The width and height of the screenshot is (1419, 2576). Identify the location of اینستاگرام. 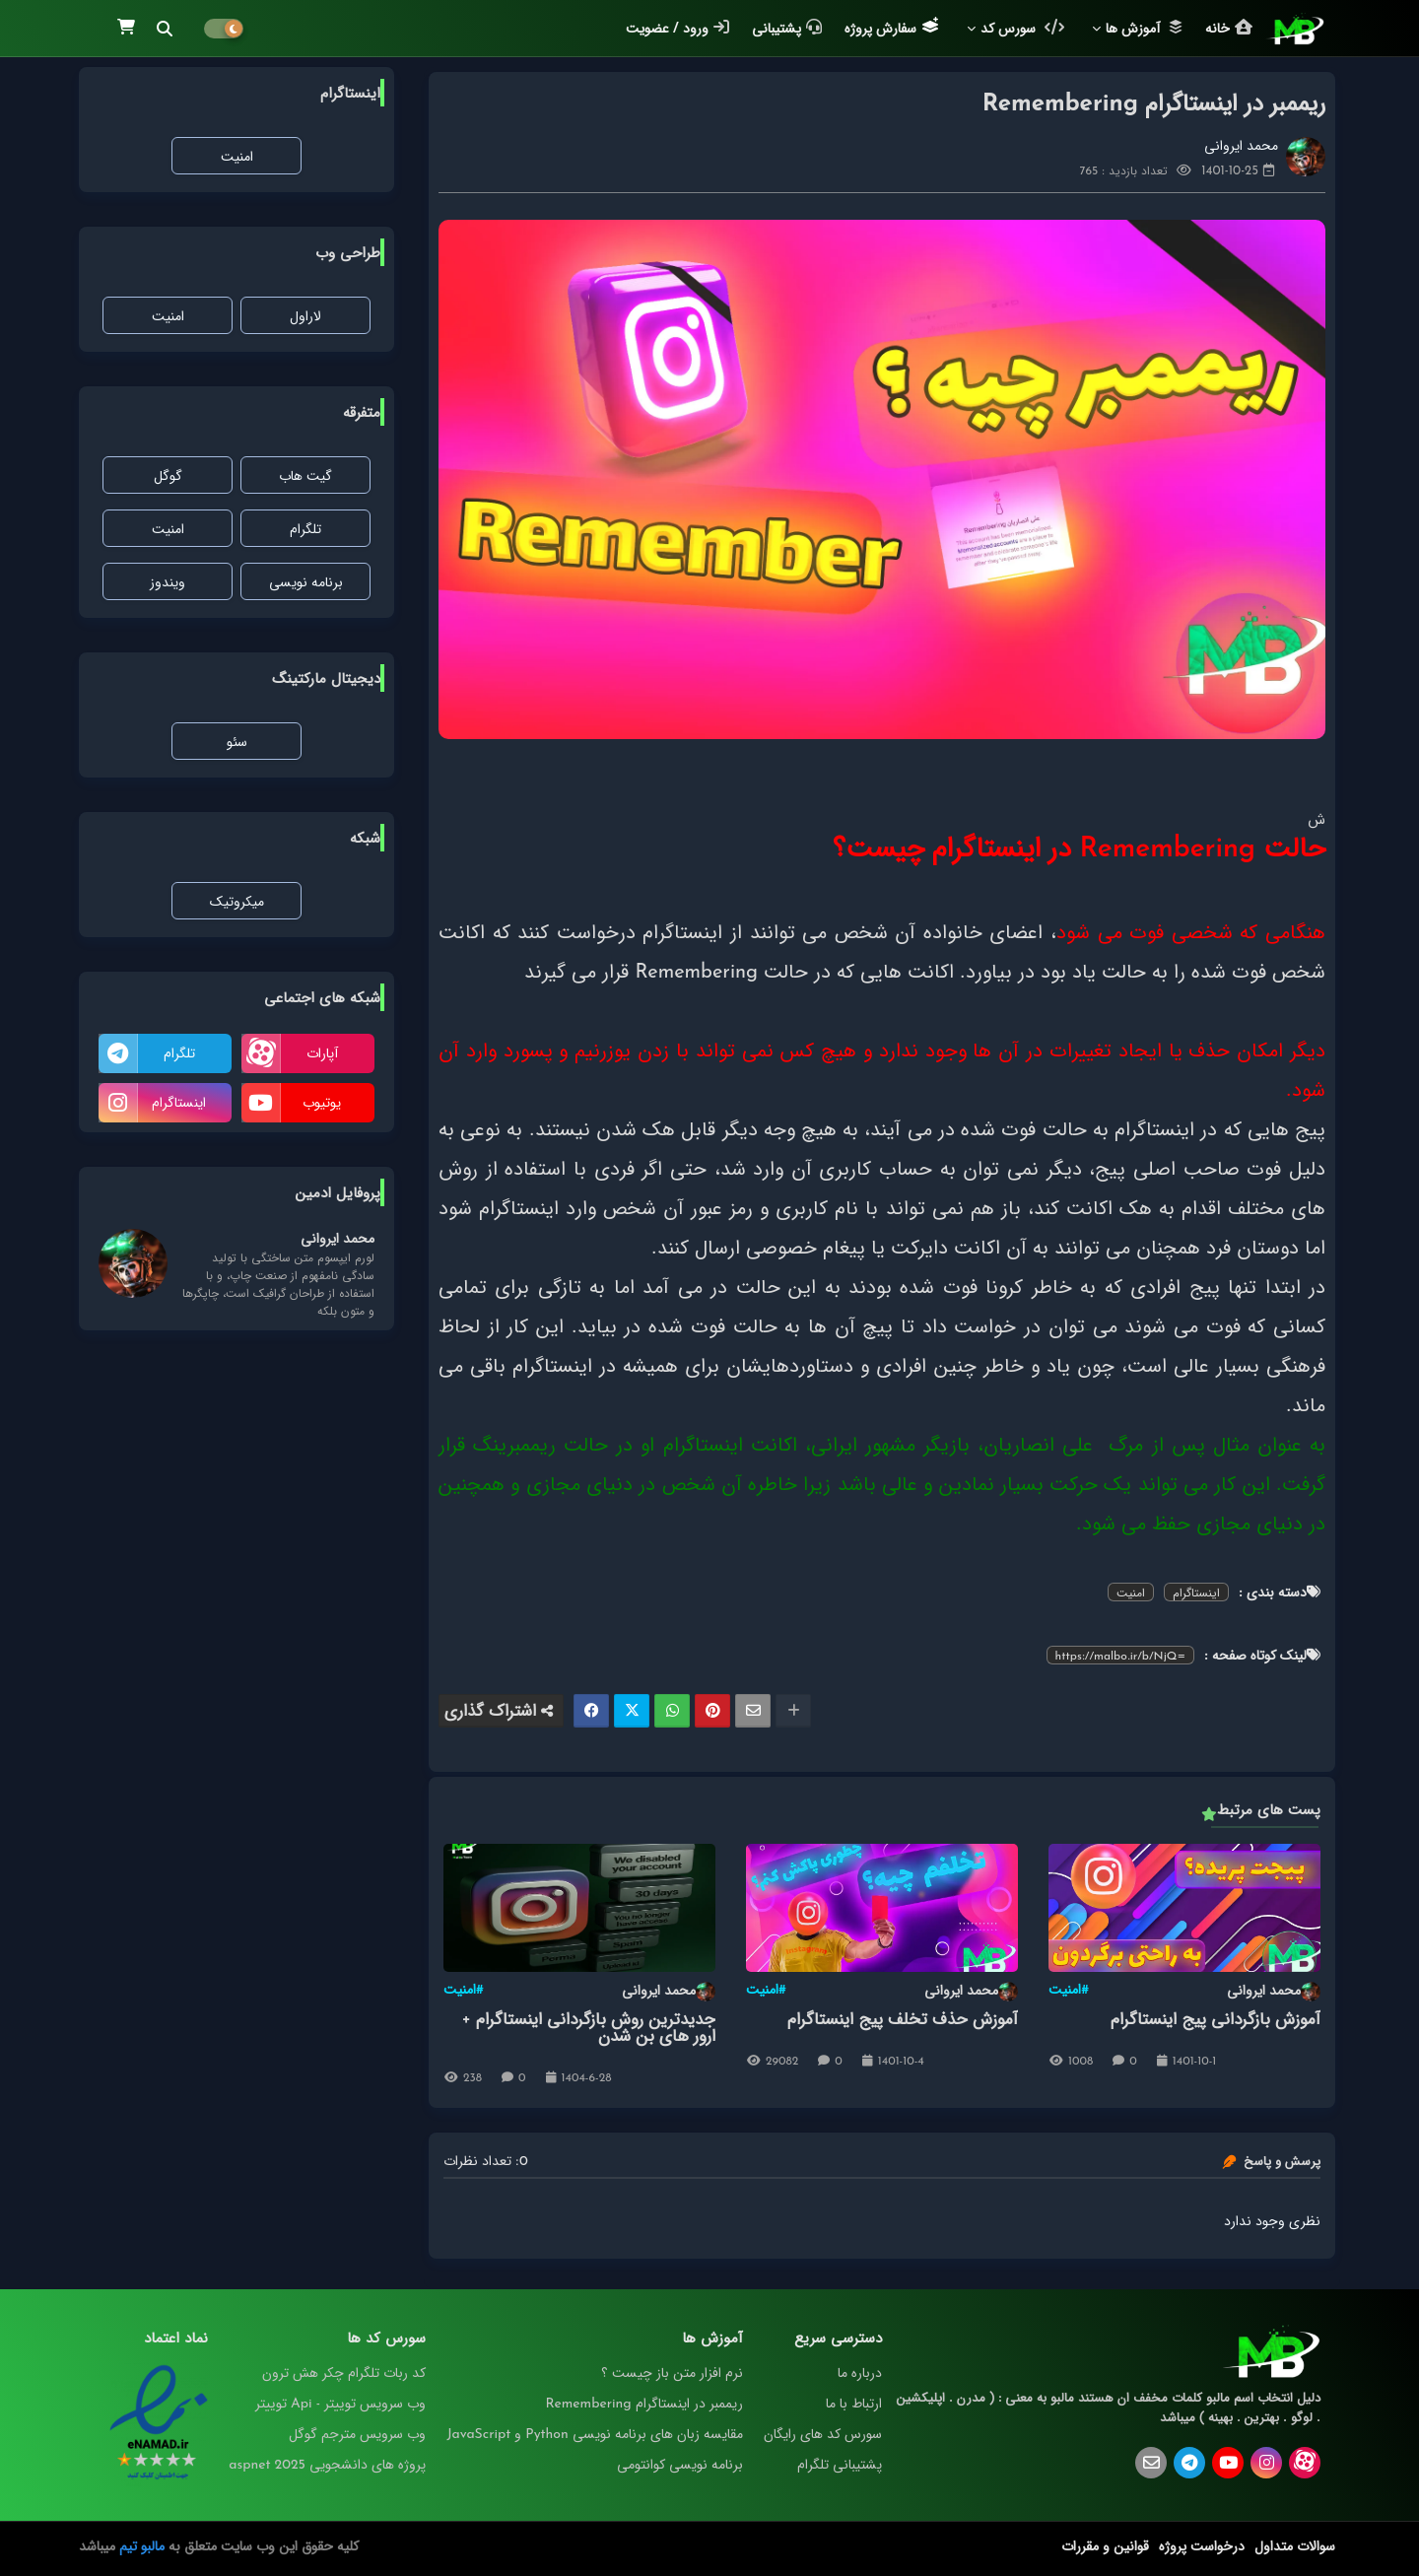
(1196, 1592).